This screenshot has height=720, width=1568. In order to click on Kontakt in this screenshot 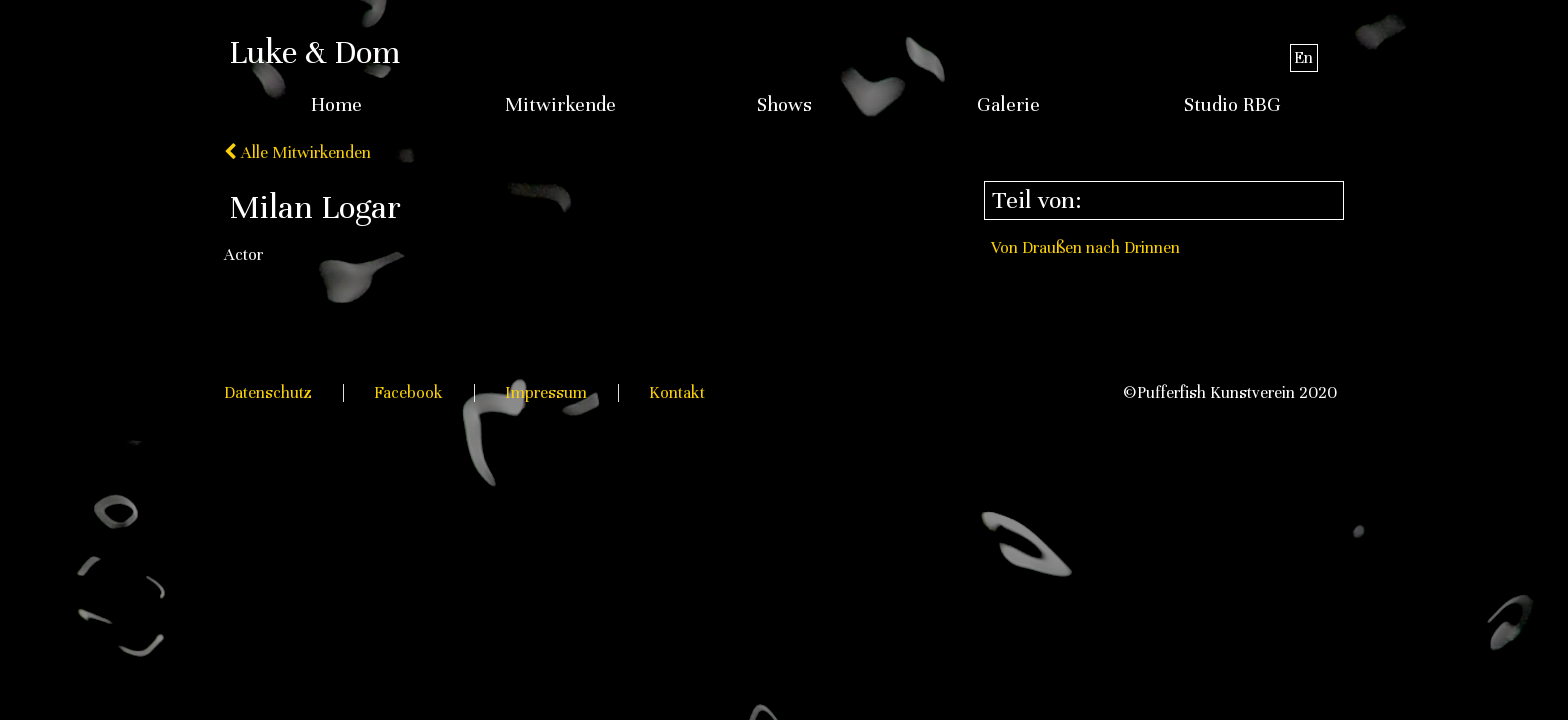, I will do `click(677, 392)`.